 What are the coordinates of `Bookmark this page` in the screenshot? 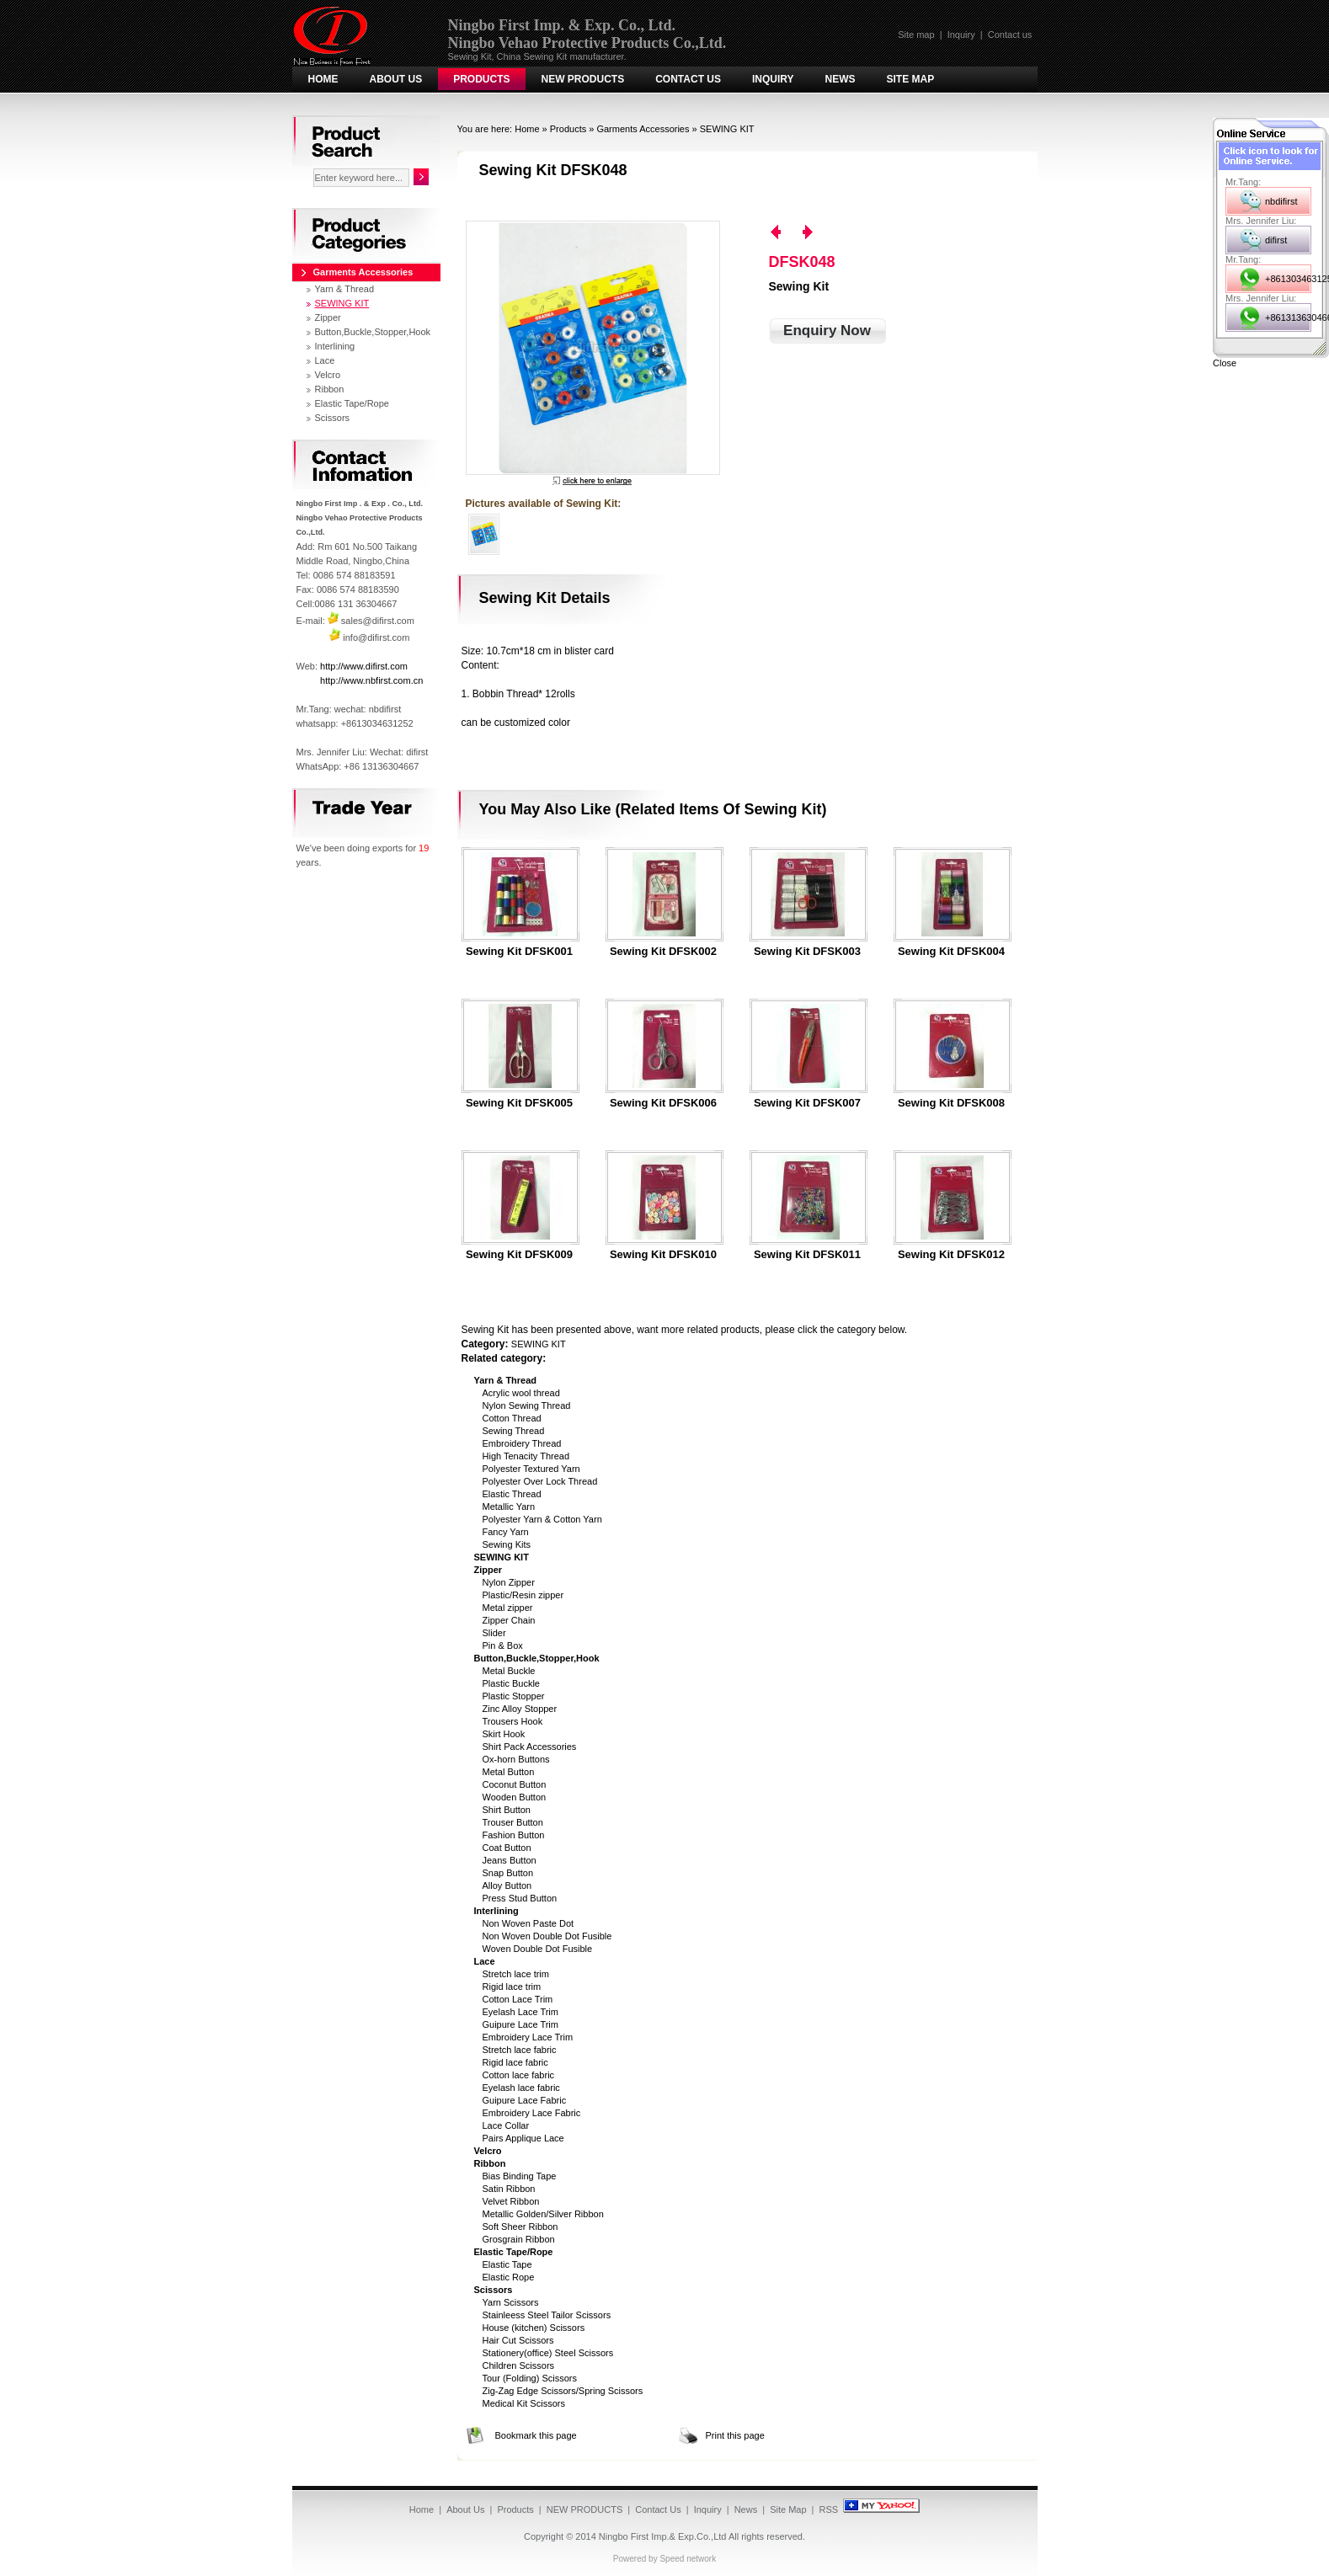 It's located at (536, 2435).